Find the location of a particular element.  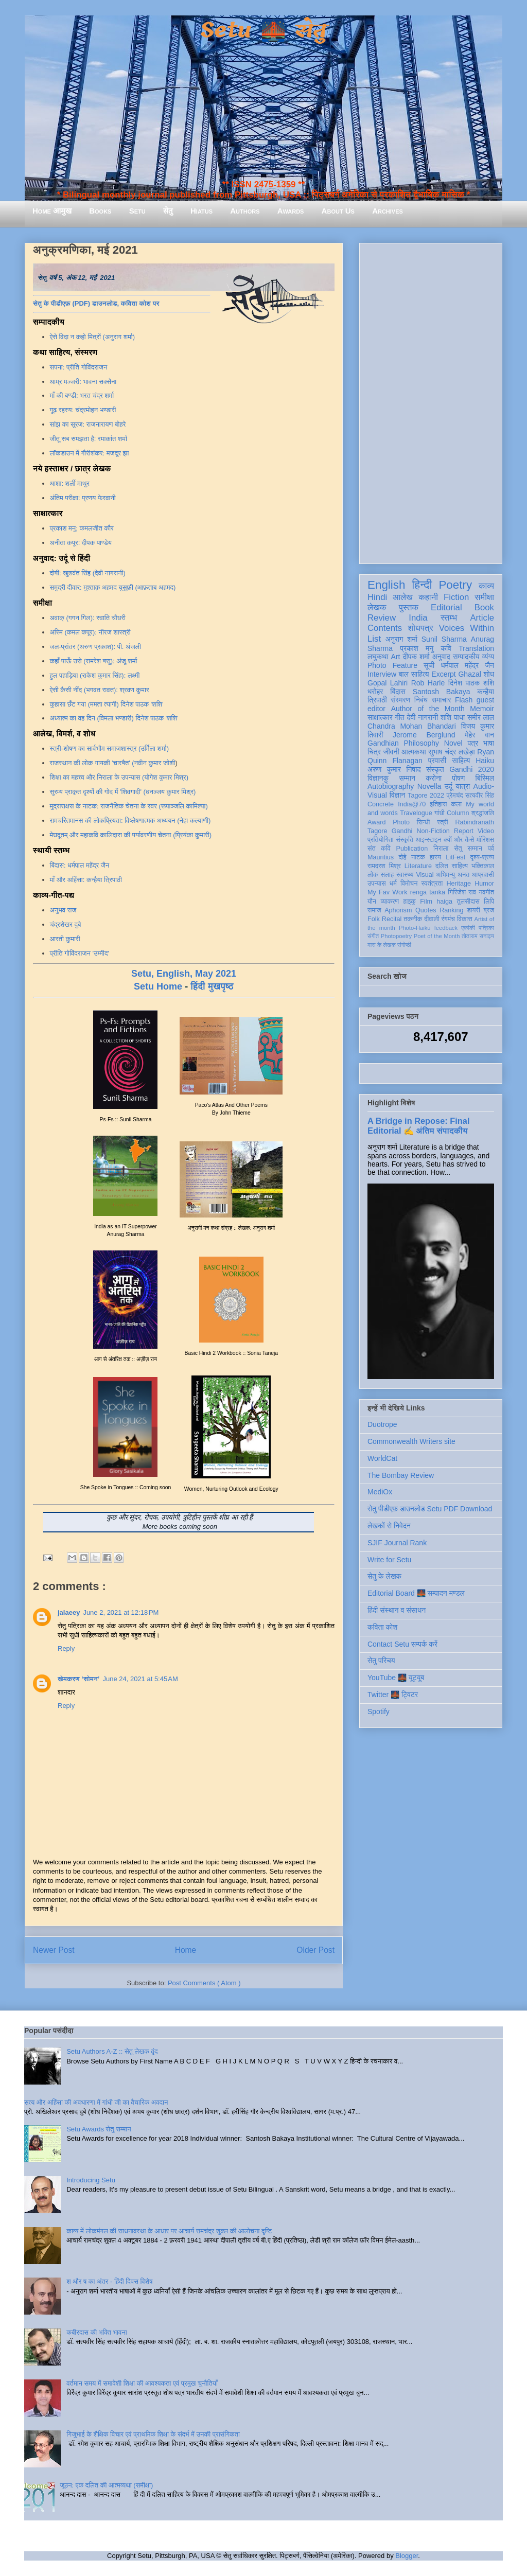

June 2, 2021 at 12:18 PM is located at coordinates (121, 1612).